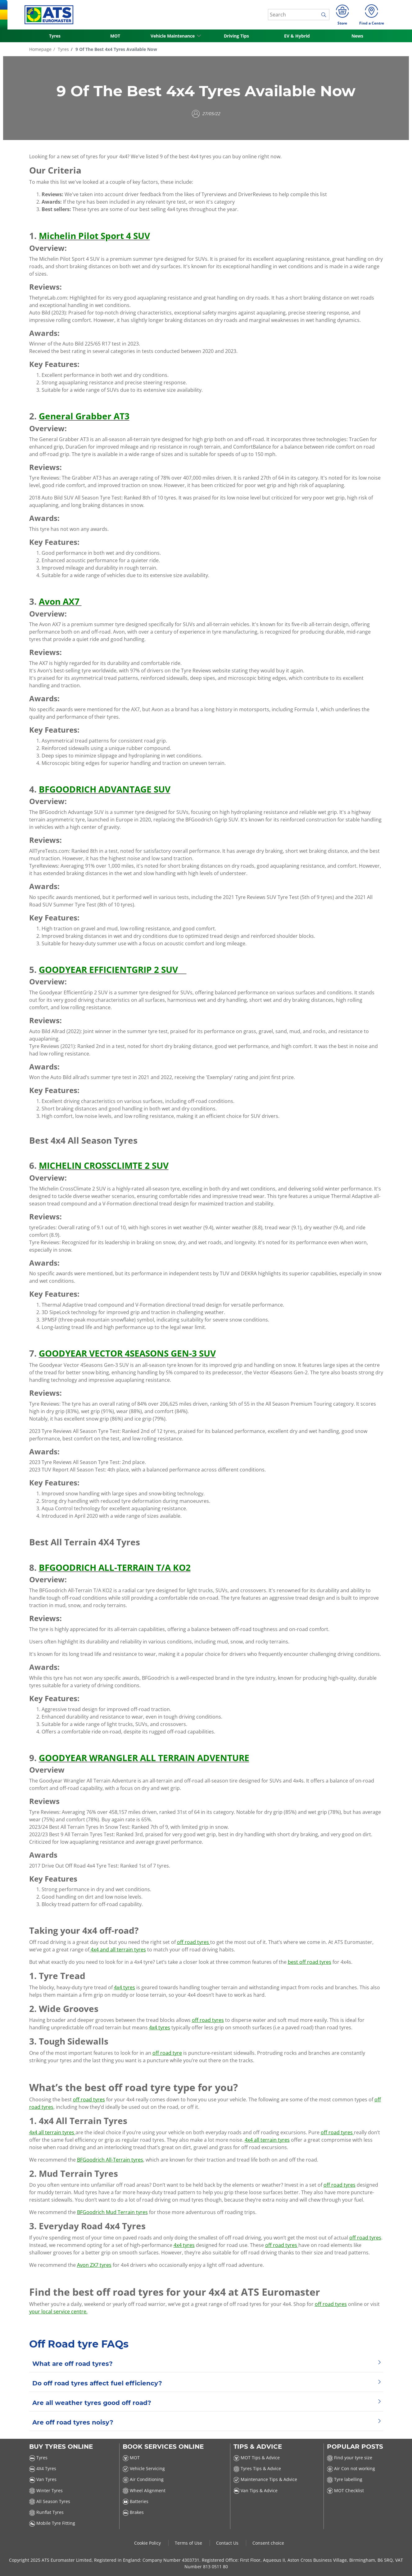 The width and height of the screenshot is (412, 2576). Describe the element at coordinates (228, 2543) in the screenshot. I see `Contact Us` at that location.